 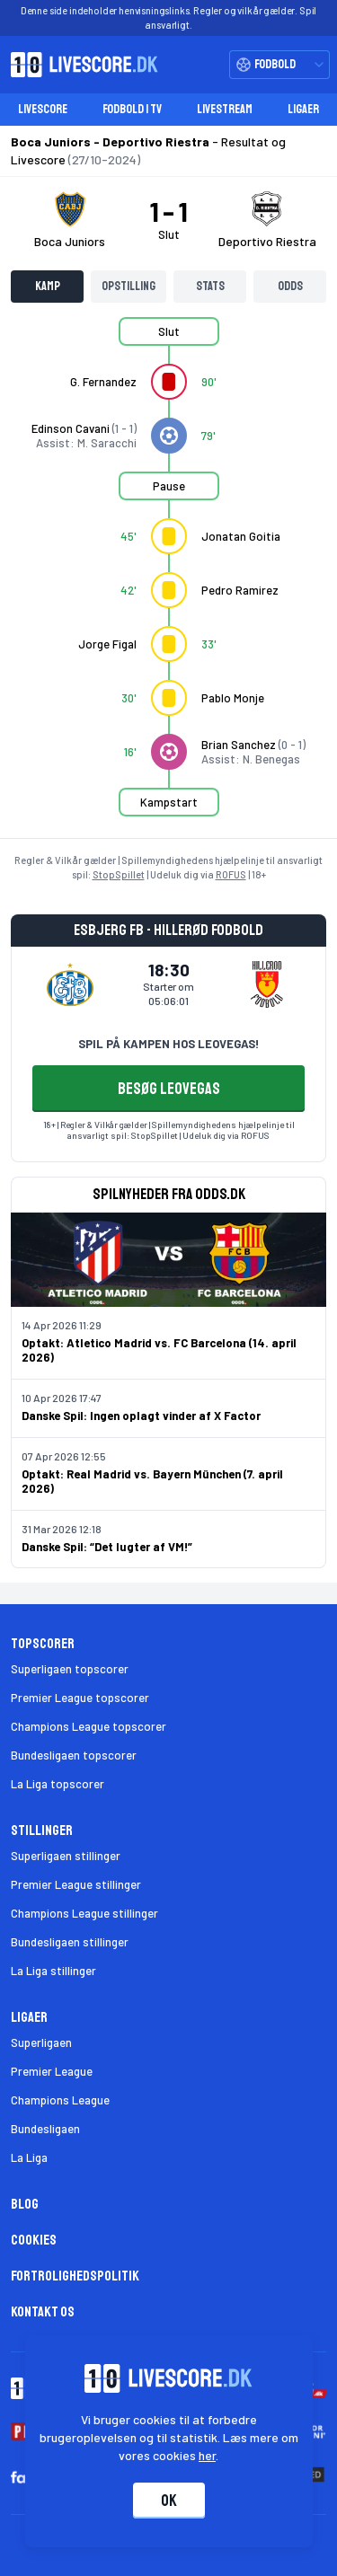 I want to click on StopSpillet, so click(x=119, y=874).